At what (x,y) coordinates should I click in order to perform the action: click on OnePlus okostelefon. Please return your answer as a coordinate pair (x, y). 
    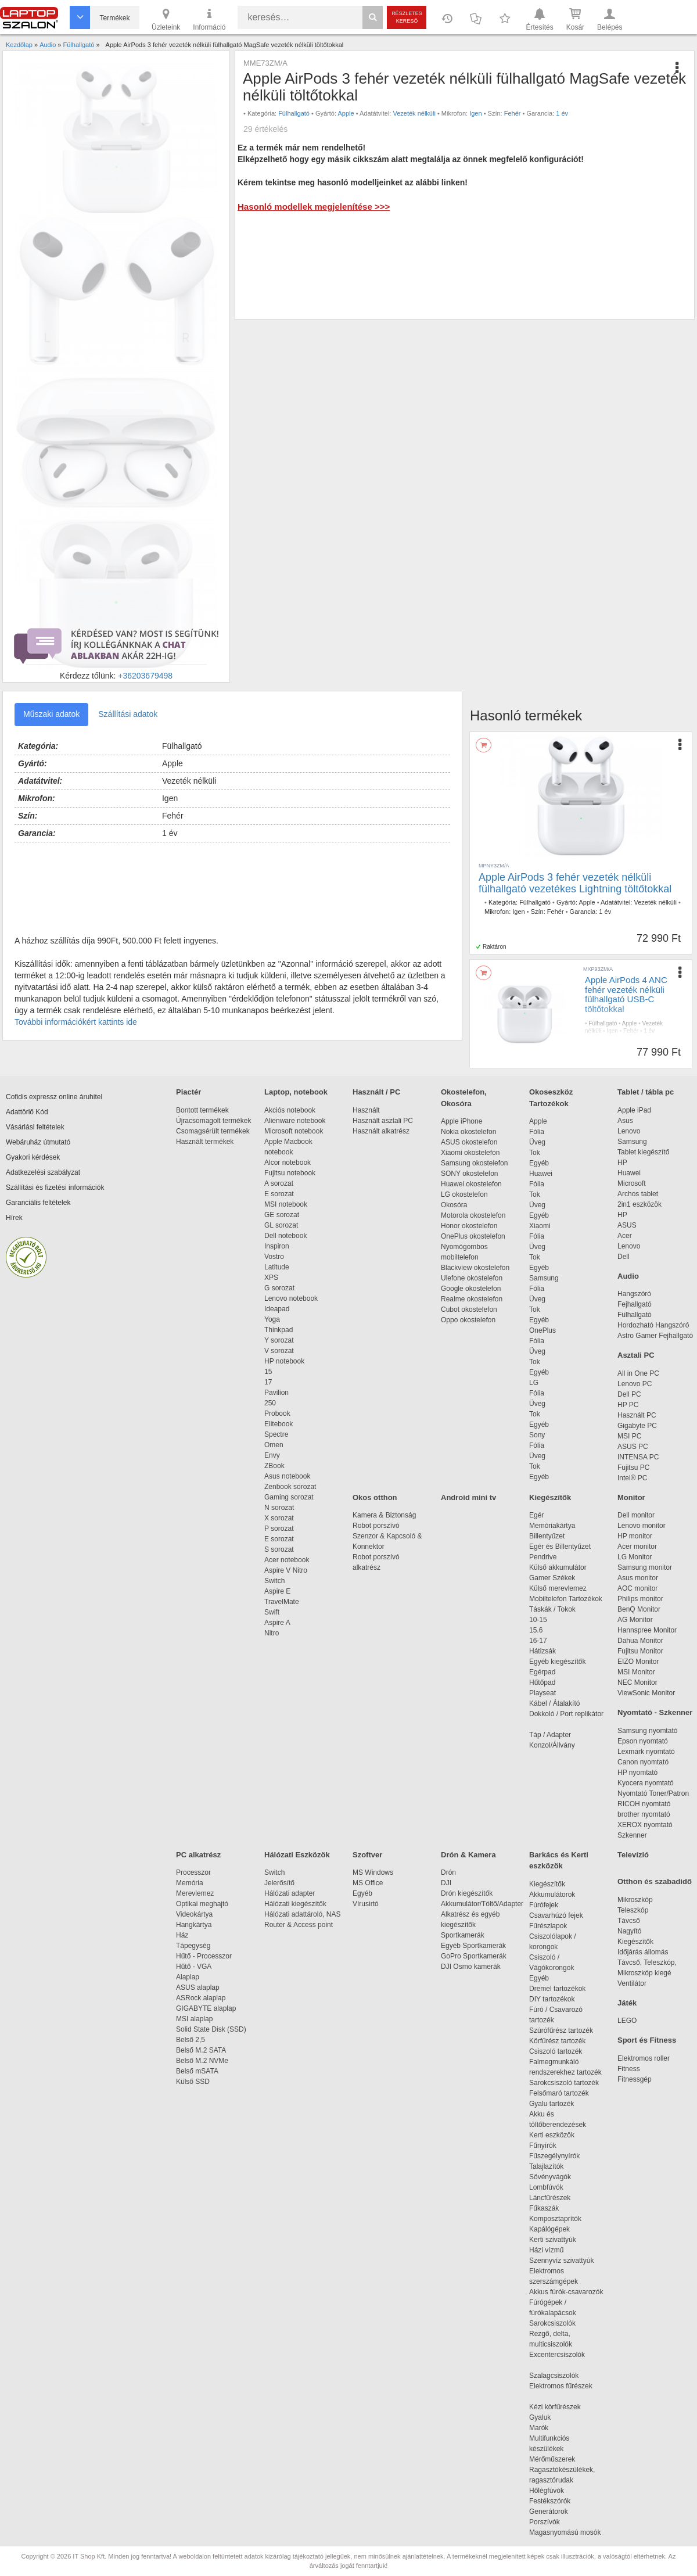
    Looking at the image, I should click on (473, 1236).